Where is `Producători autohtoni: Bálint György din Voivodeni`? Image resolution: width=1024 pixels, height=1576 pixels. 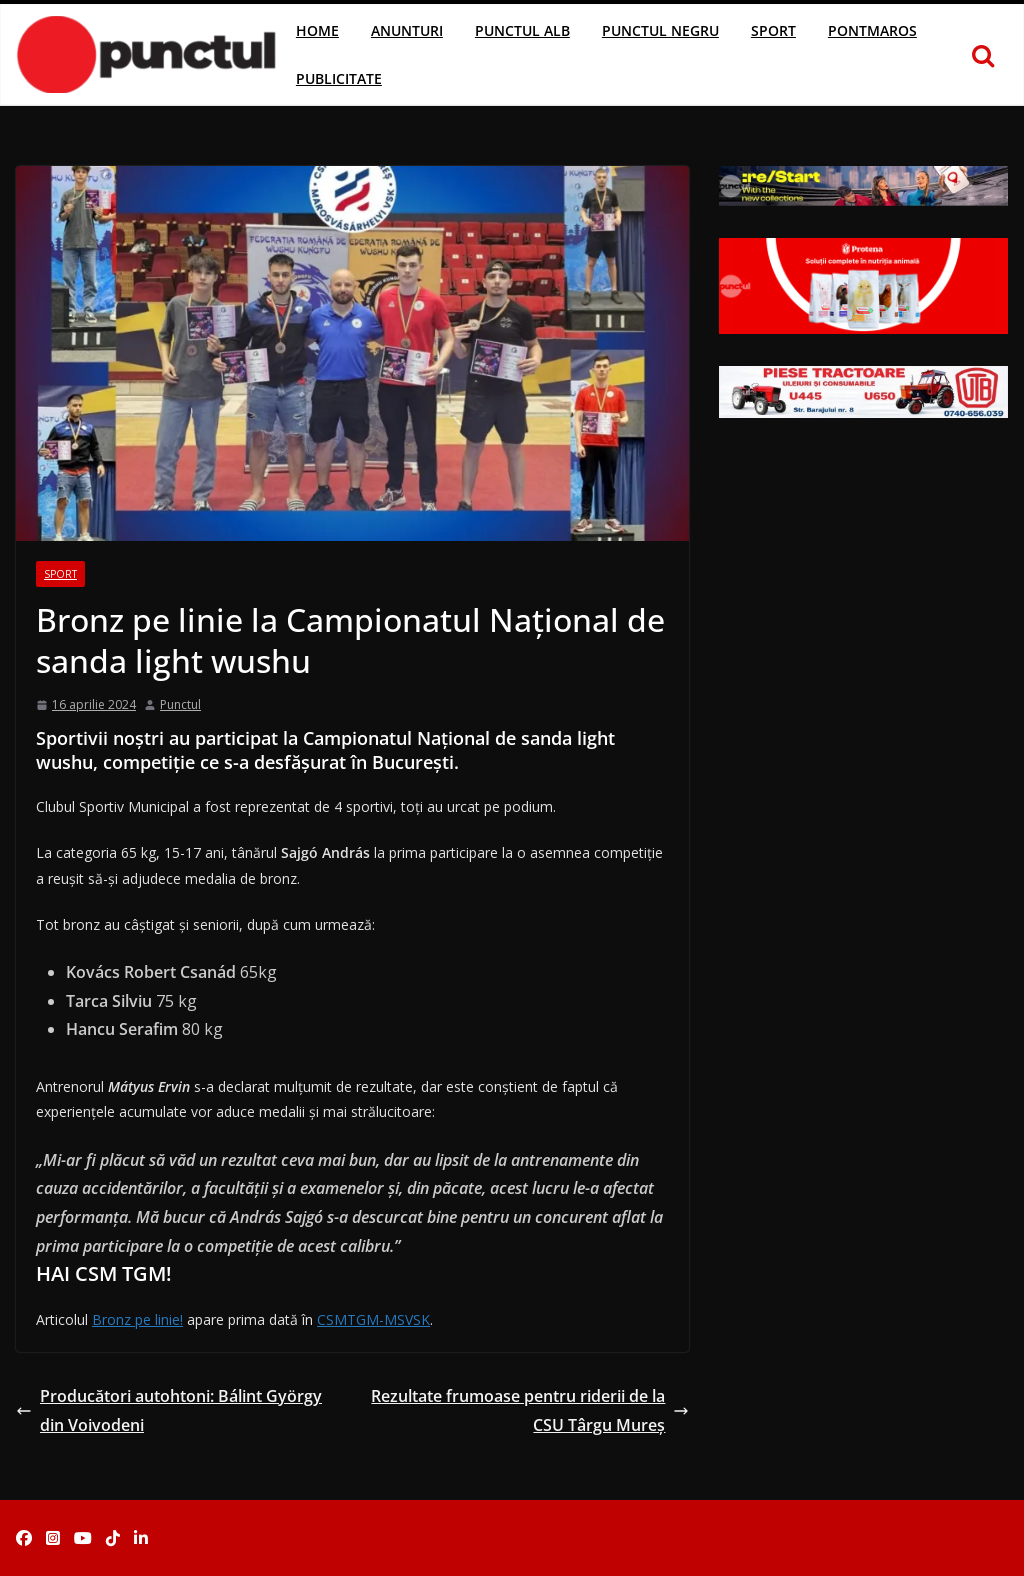 Producători autohtoni: Bálint György din Voivodeni is located at coordinates (169, 1410).